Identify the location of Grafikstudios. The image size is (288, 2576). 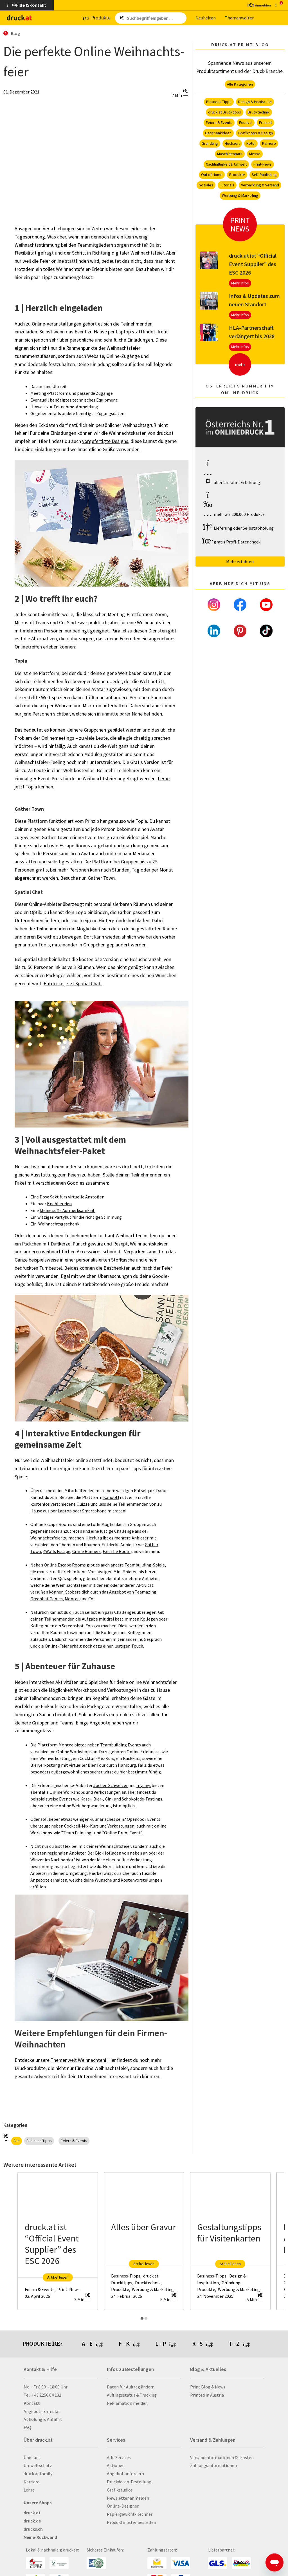
(120, 2490).